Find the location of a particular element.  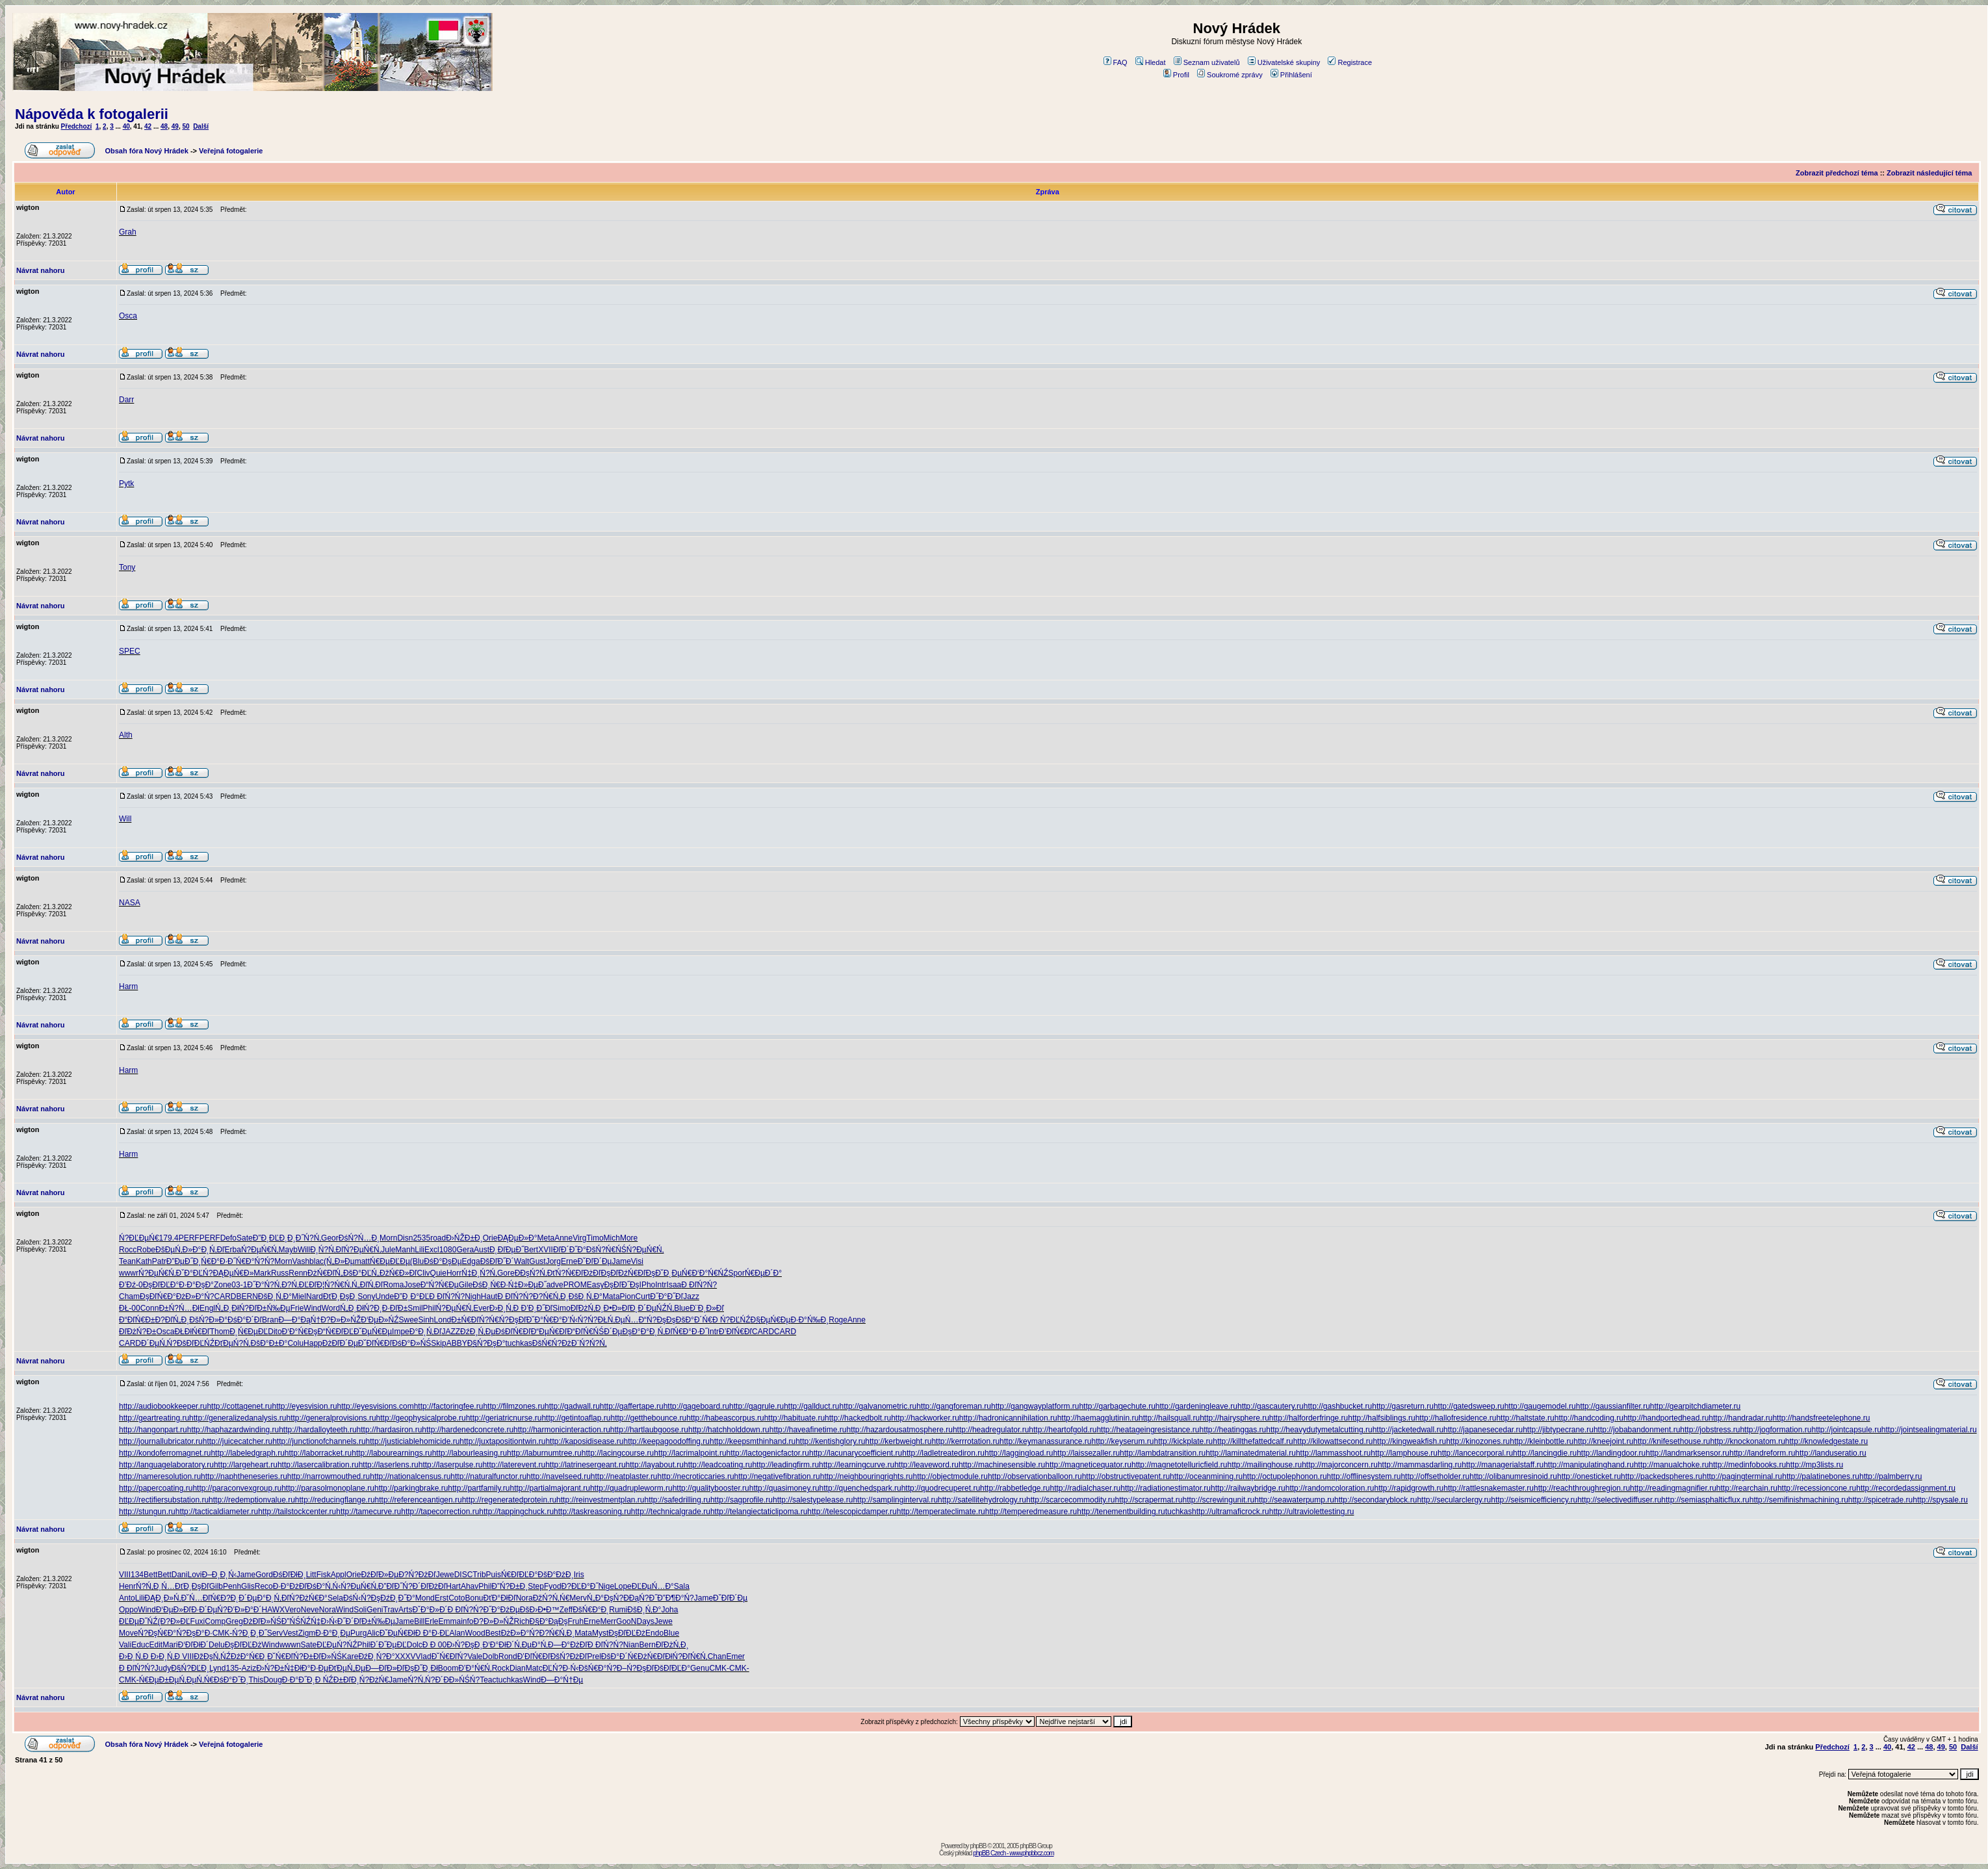

(Đ?Đ»ĐĽ is located at coordinates (174, 1621).